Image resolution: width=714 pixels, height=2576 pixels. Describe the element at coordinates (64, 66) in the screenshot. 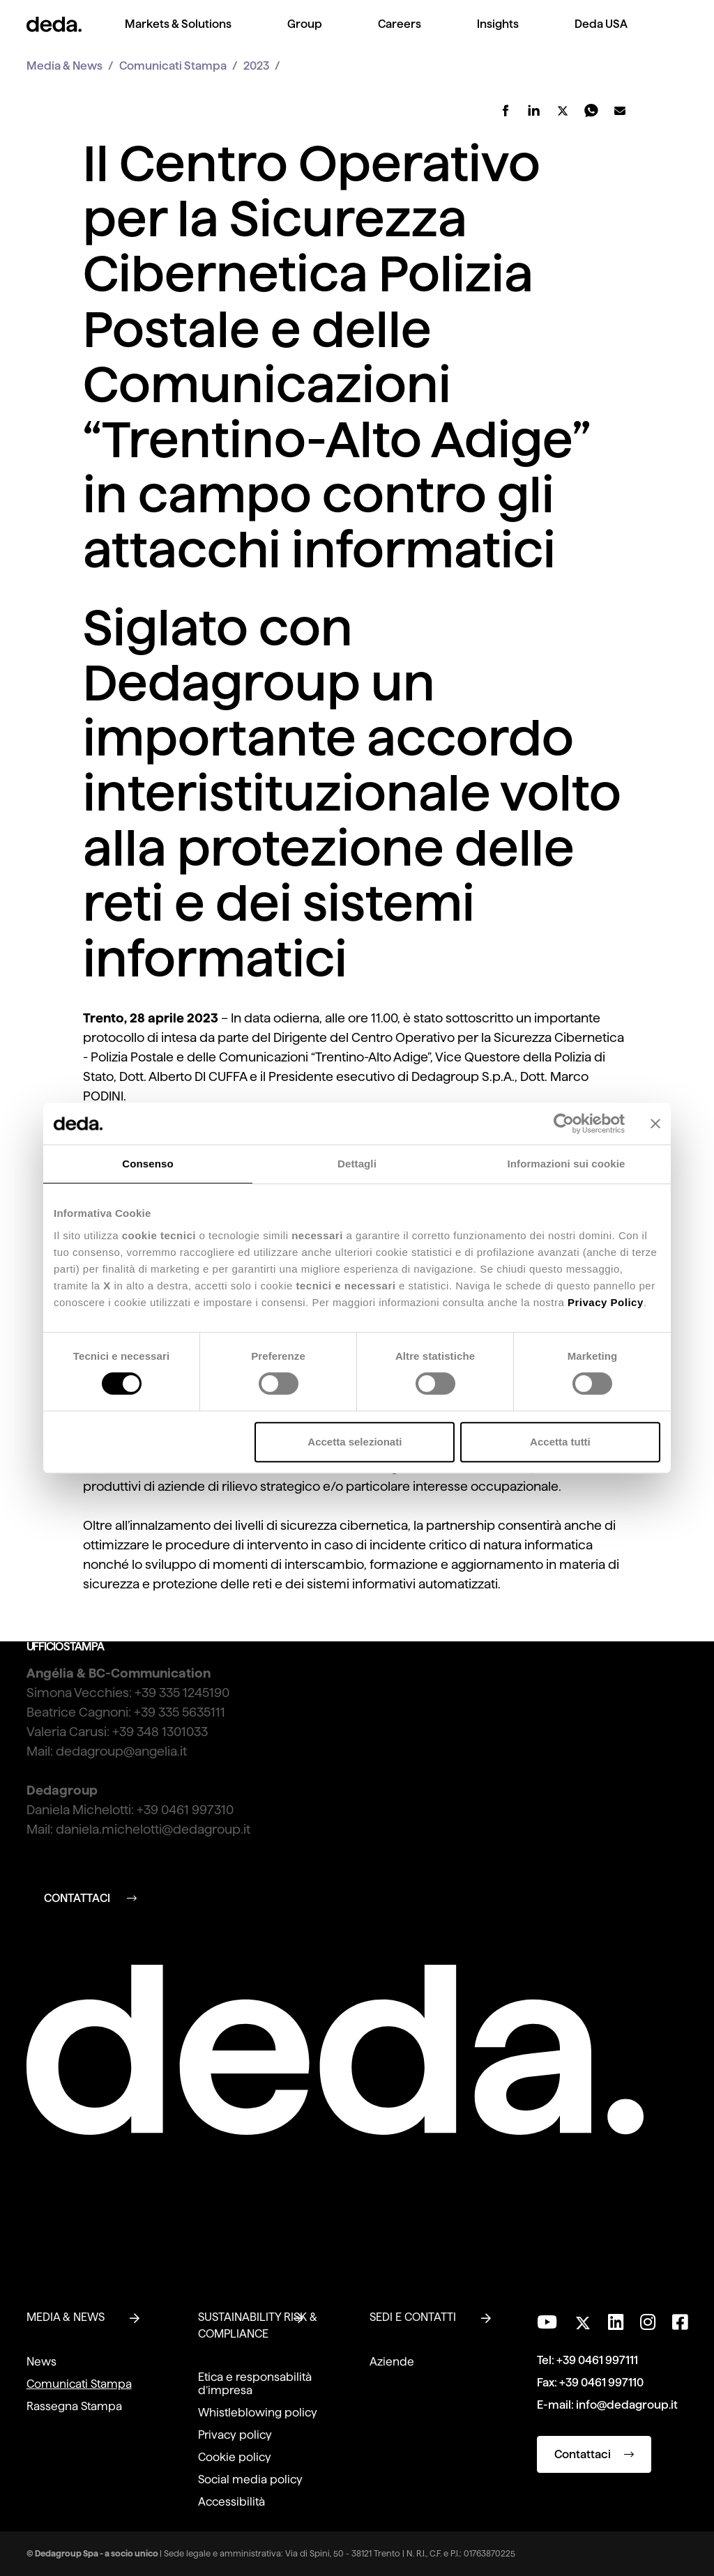

I see `Media & News` at that location.